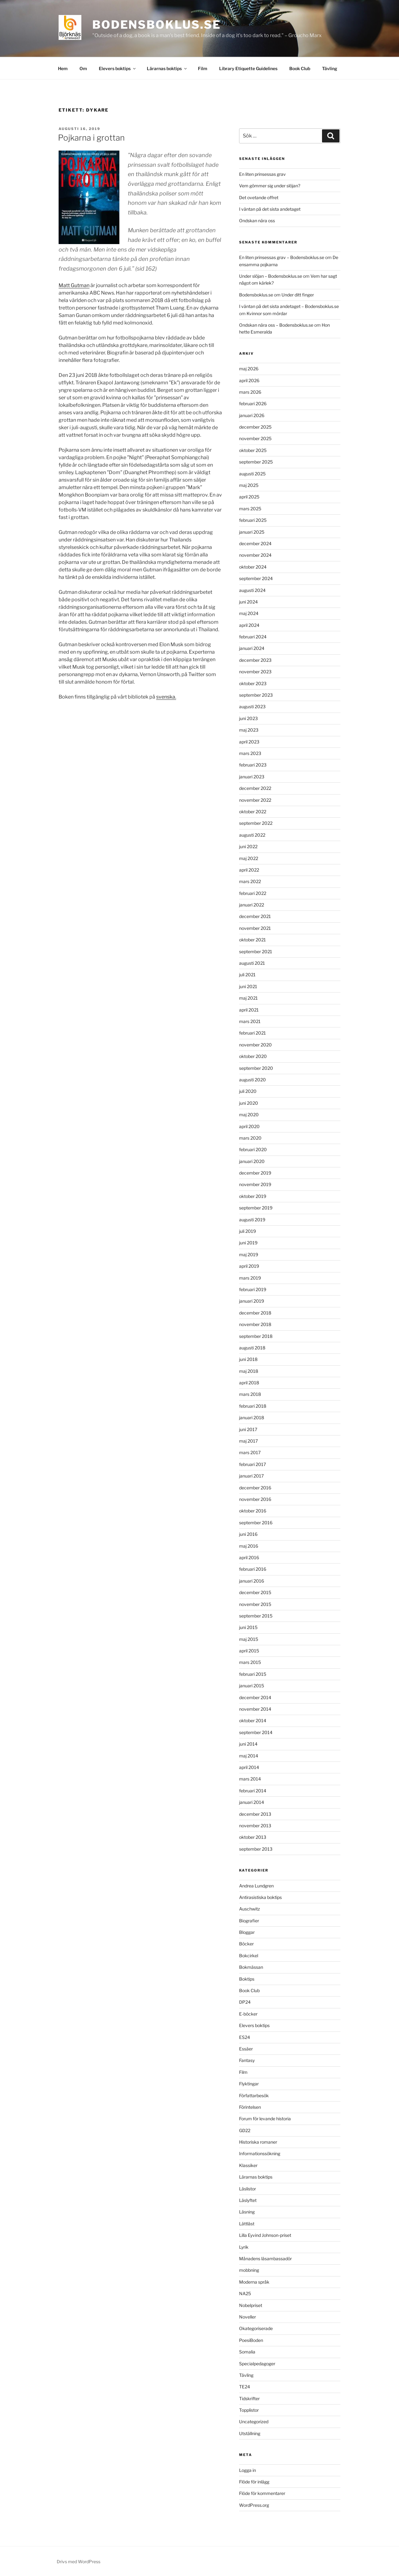 The height and width of the screenshot is (2576, 399). I want to click on juni 2016, so click(248, 1534).